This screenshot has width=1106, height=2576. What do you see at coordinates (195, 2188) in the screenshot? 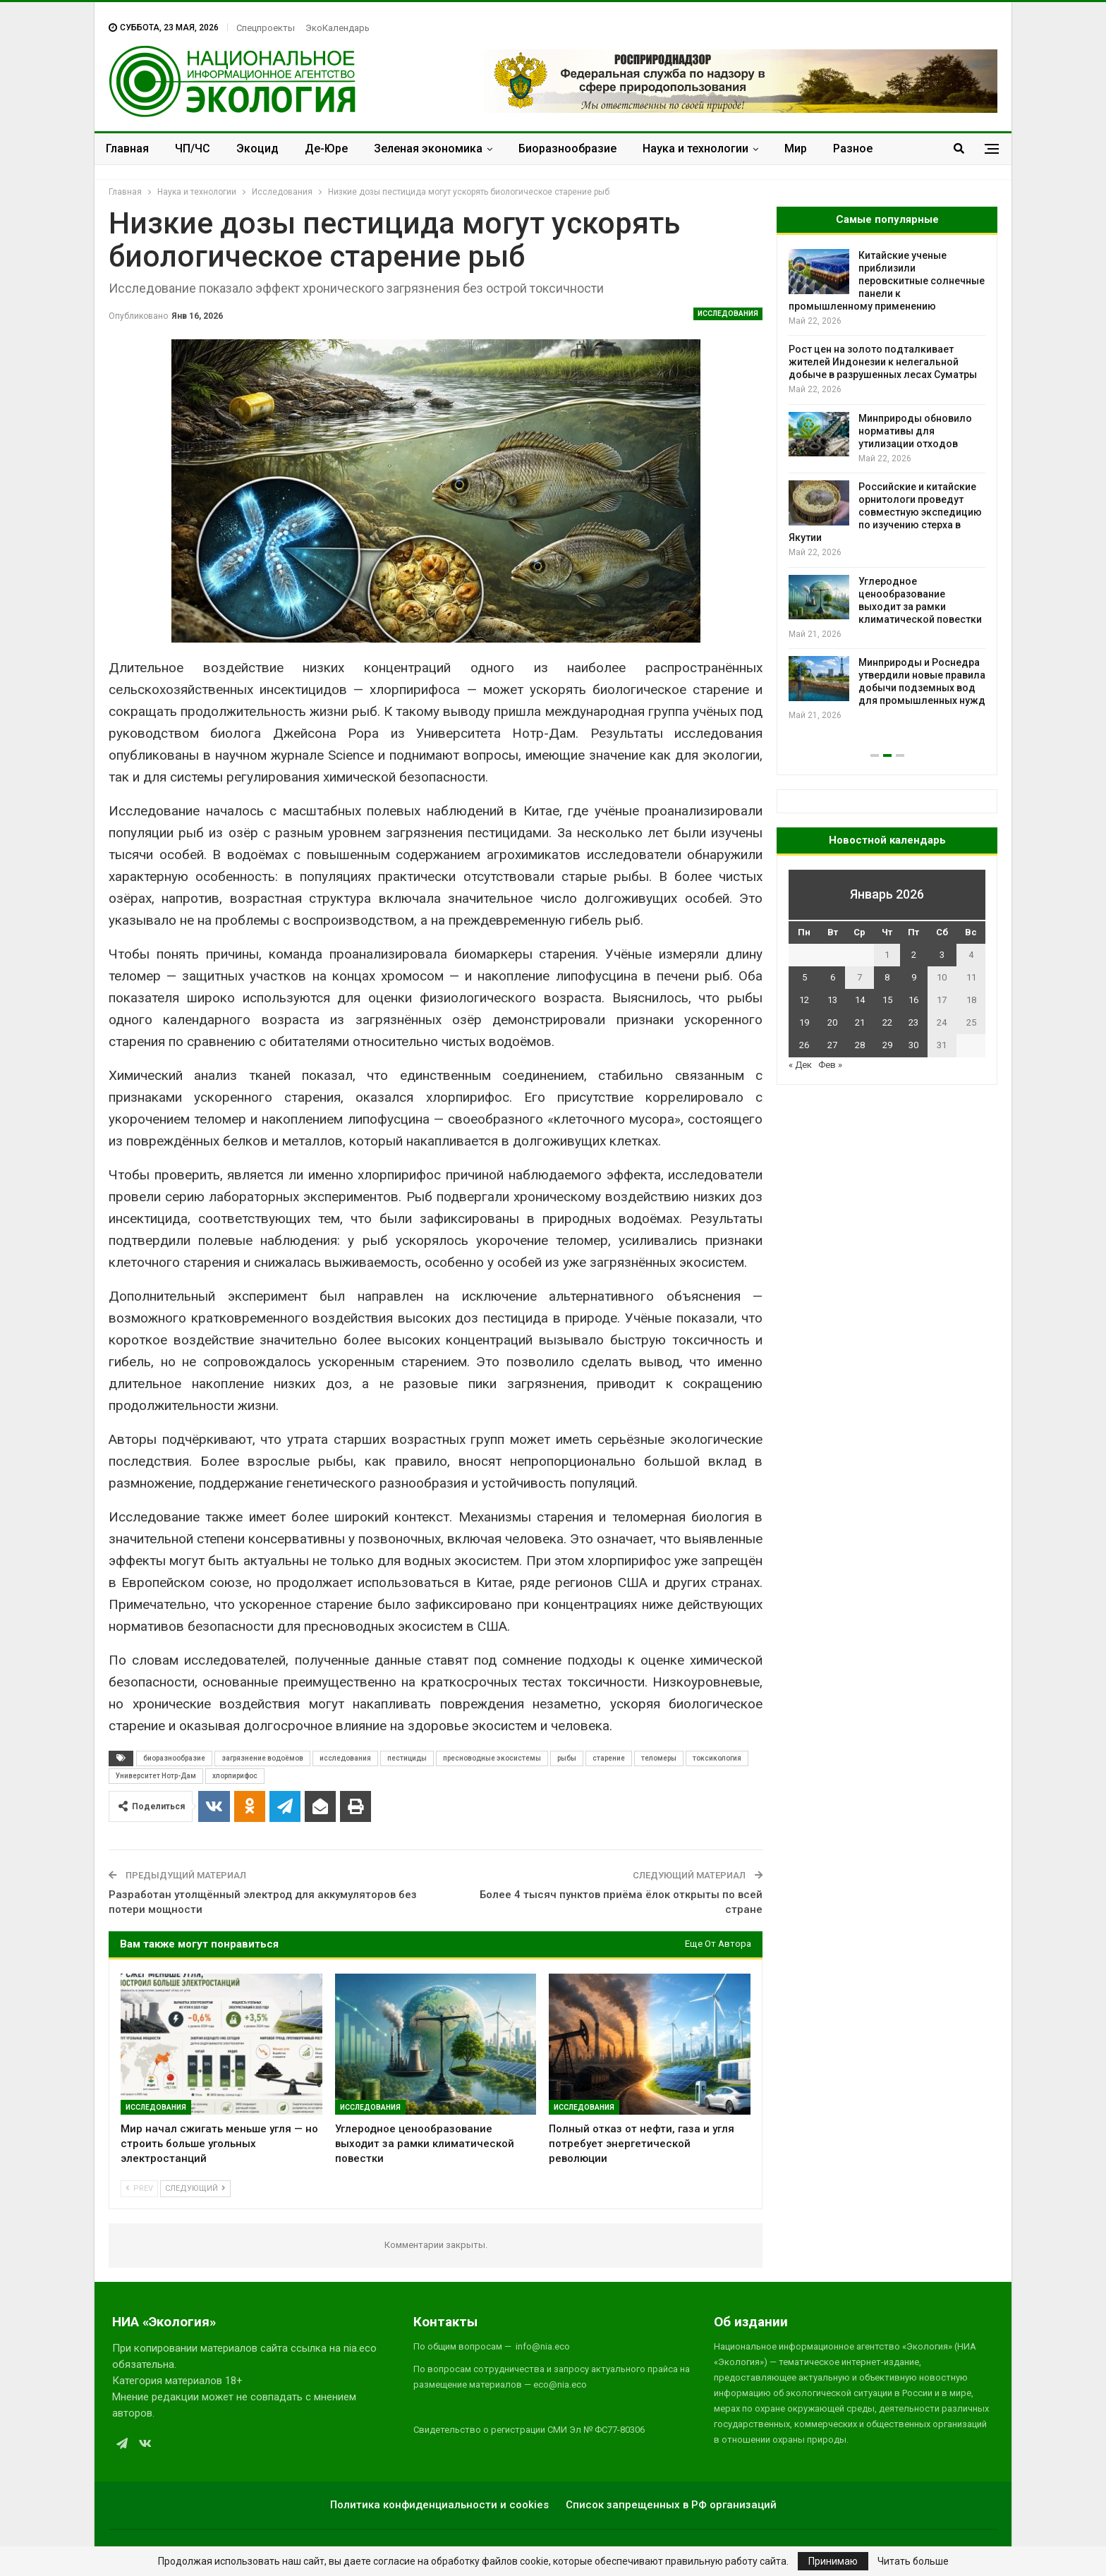
I see `Следующий` at bounding box center [195, 2188].